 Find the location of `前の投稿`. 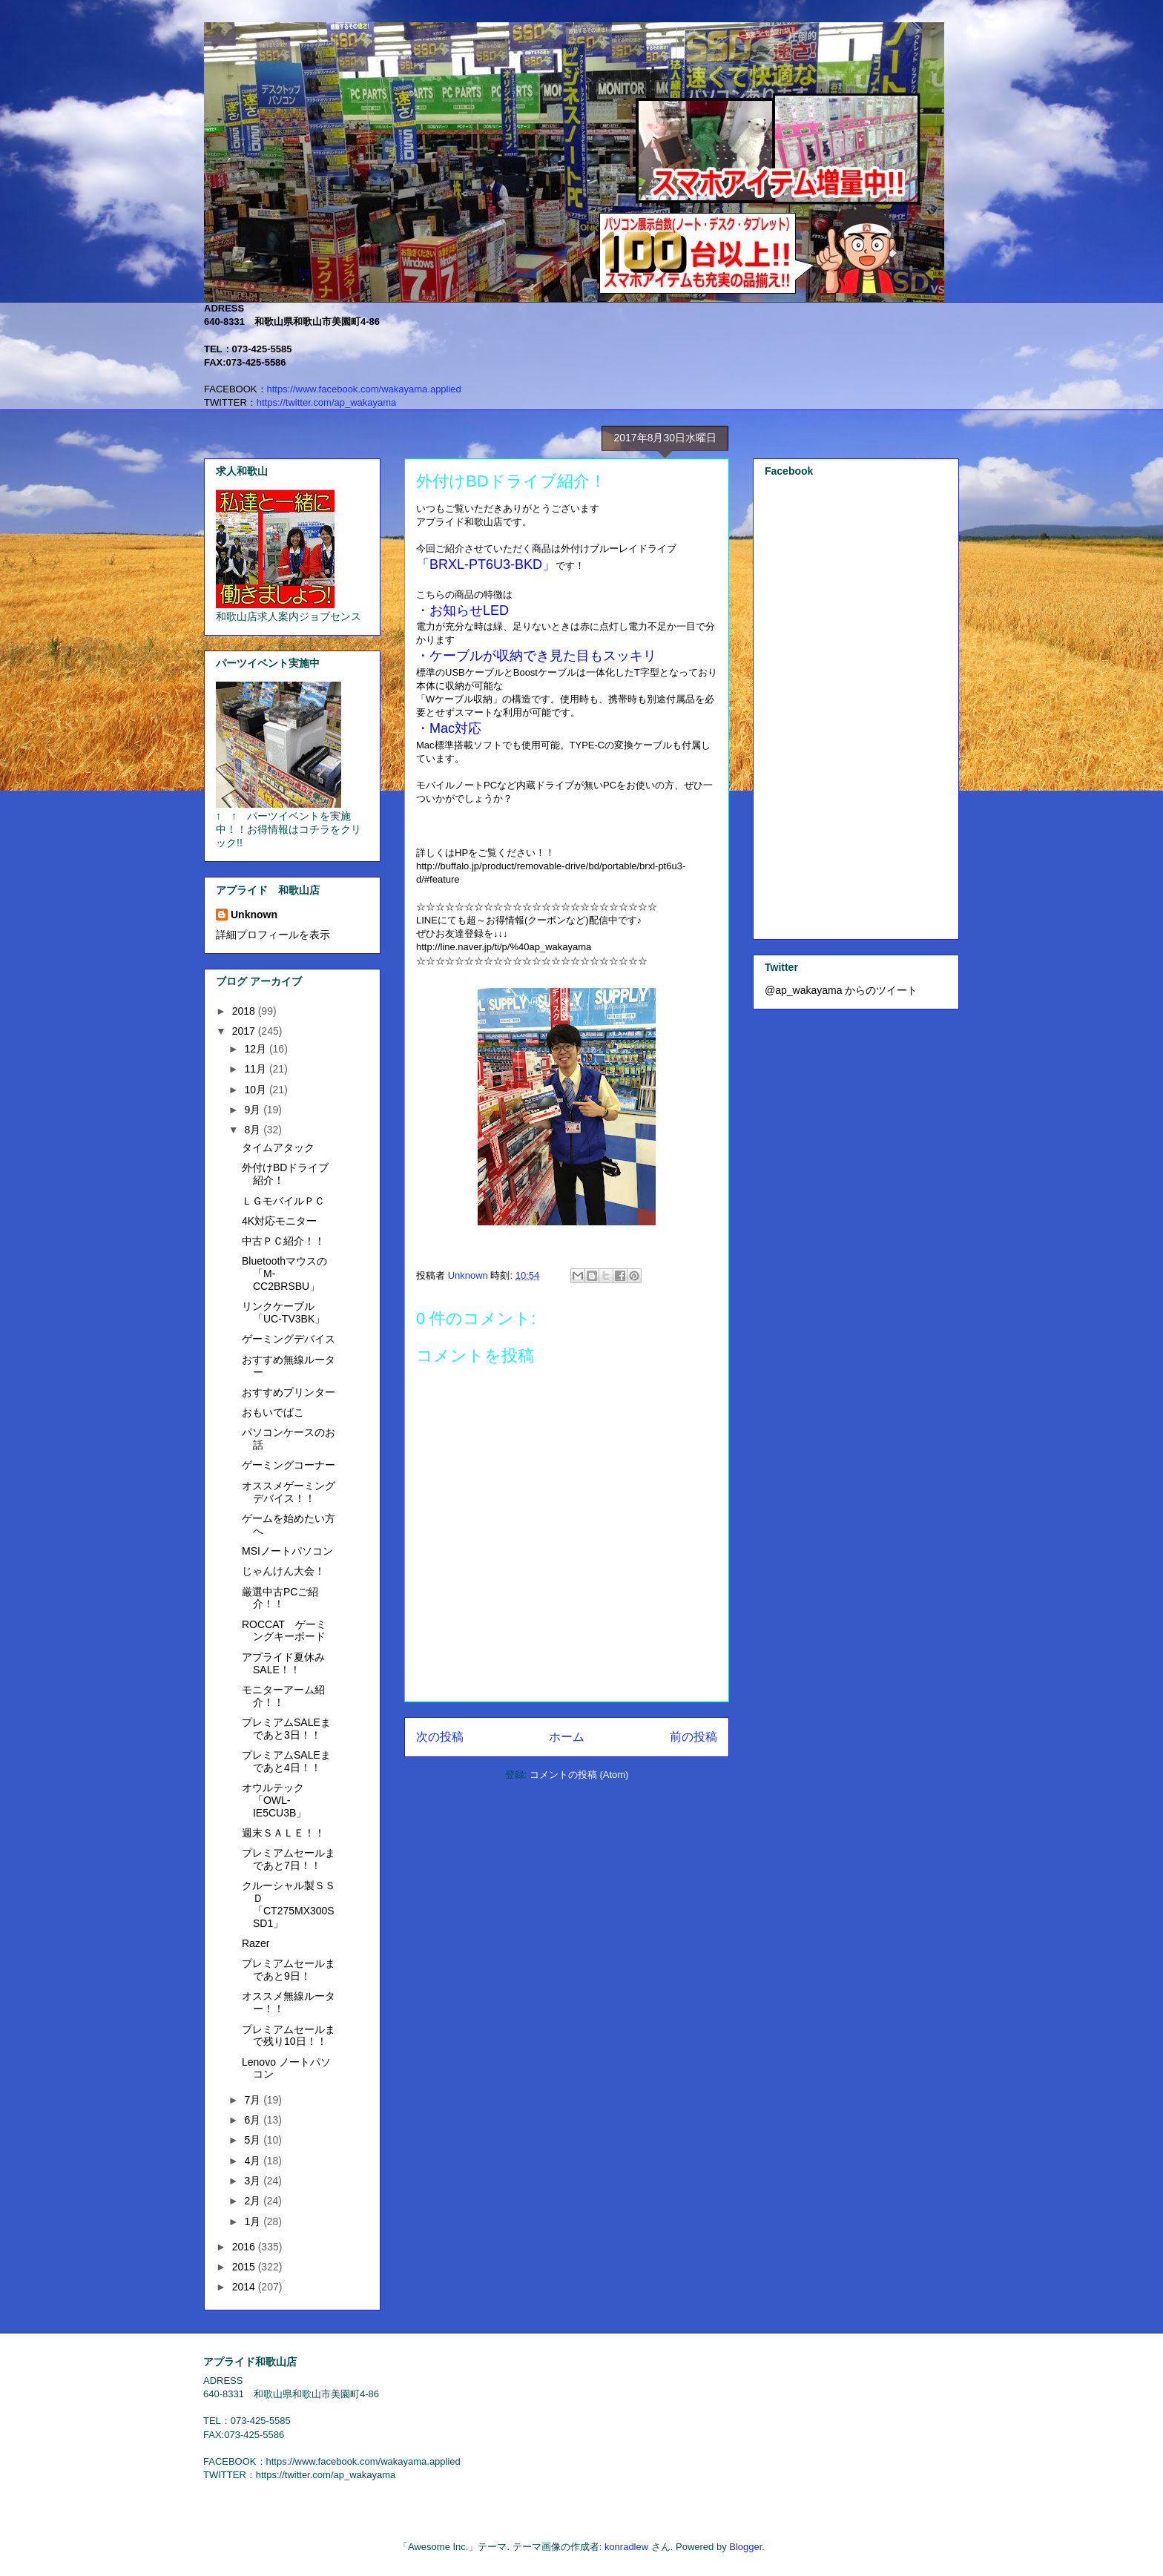

前の投稿 is located at coordinates (693, 1736).